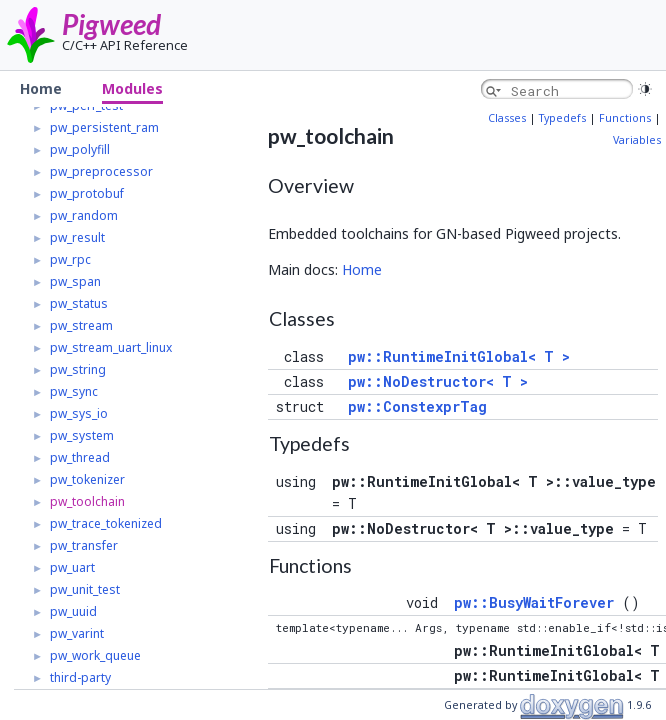 Image resolution: width=666 pixels, height=720 pixels. What do you see at coordinates (417, 406) in the screenshot?
I see `pw::ConstexprTag` at bounding box center [417, 406].